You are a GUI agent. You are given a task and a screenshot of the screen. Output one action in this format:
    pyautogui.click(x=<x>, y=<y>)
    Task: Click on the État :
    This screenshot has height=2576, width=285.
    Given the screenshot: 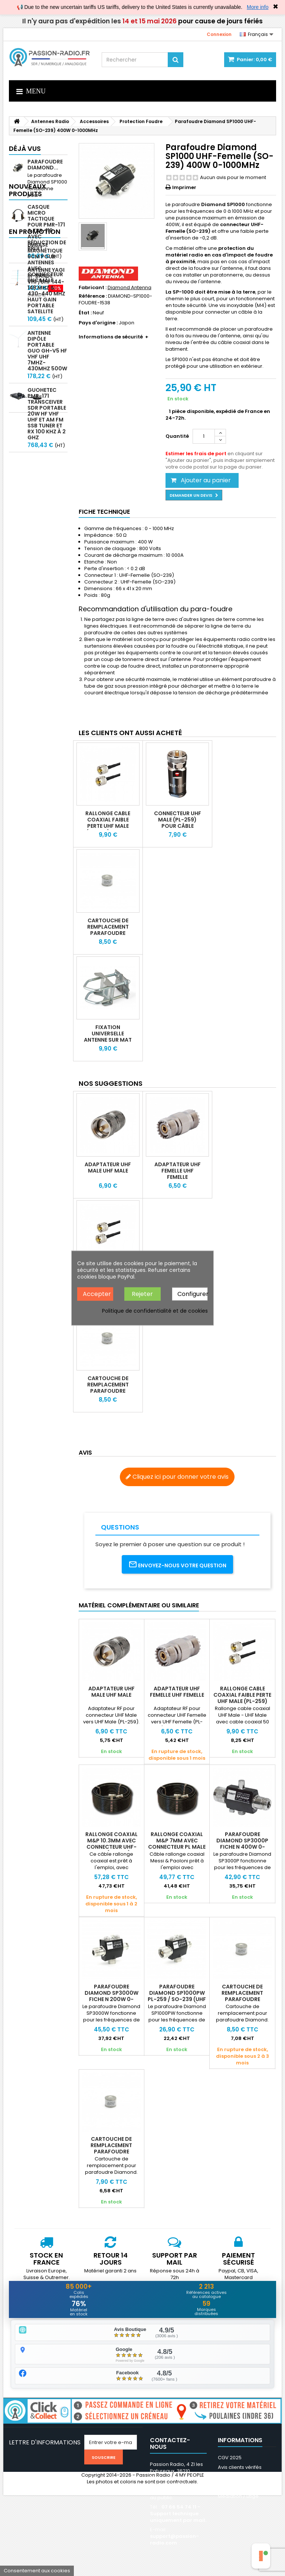 What is the action you would take?
    pyautogui.click(x=85, y=313)
    